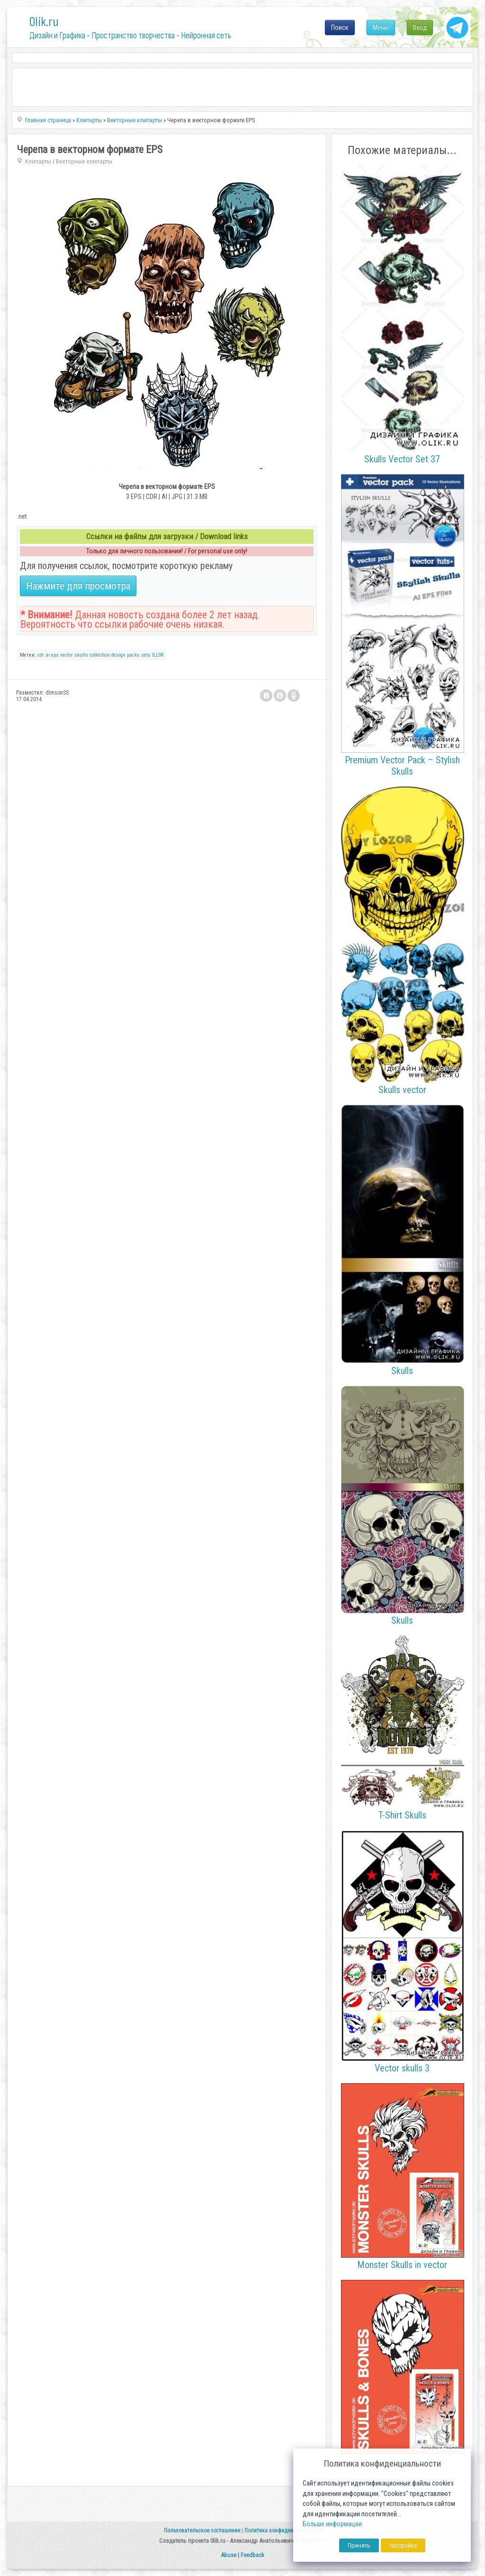  What do you see at coordinates (38, 161) in the screenshot?
I see `Клипарты` at bounding box center [38, 161].